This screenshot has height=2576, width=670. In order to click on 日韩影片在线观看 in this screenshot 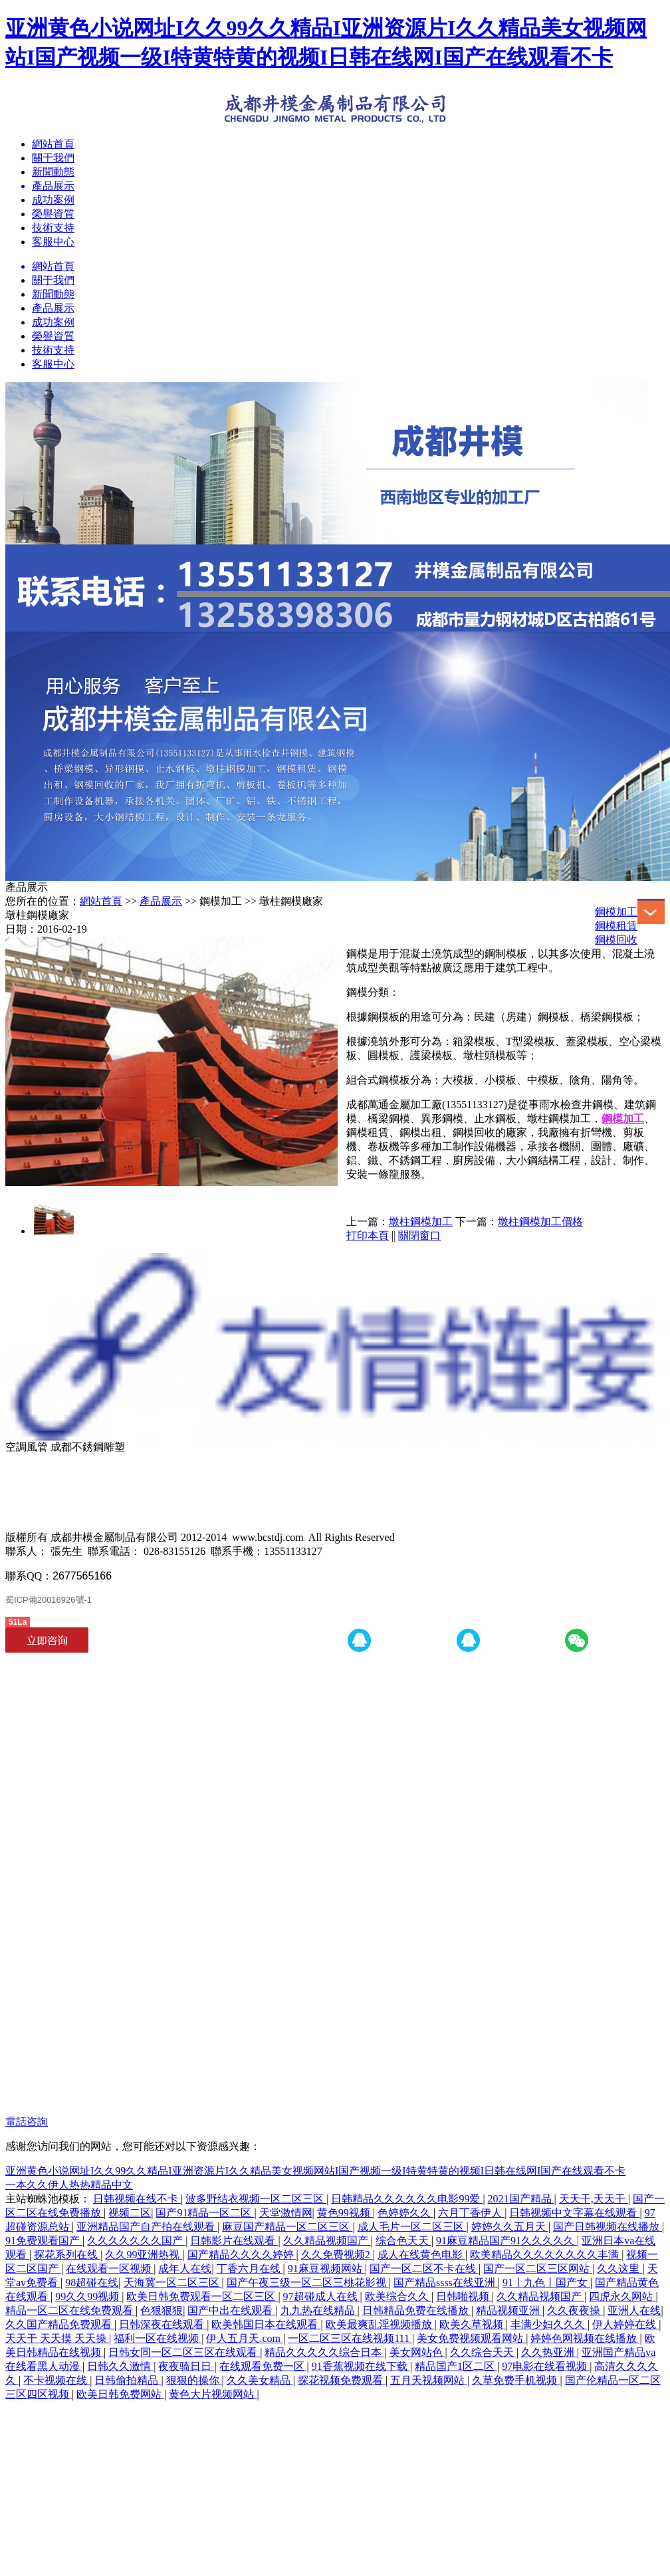, I will do `click(234, 2240)`.